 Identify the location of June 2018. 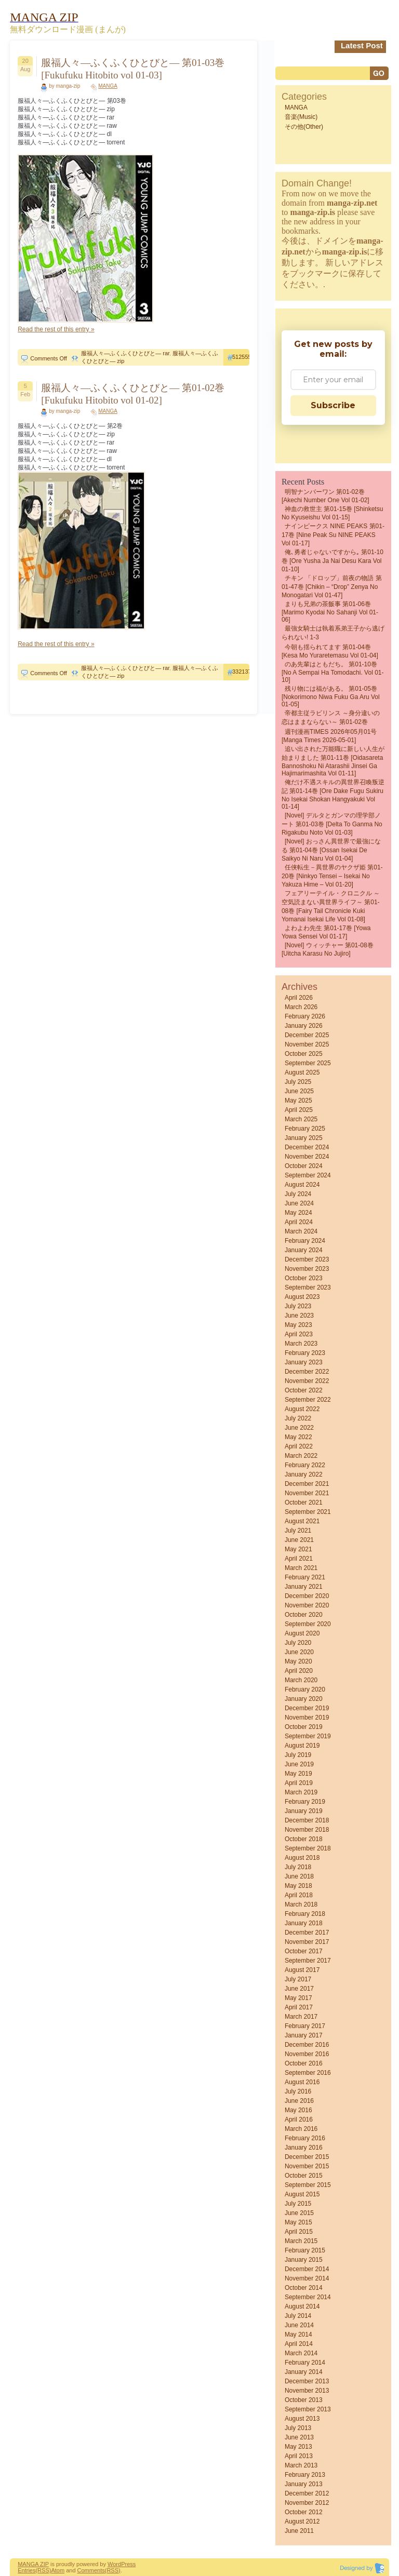
(299, 1876).